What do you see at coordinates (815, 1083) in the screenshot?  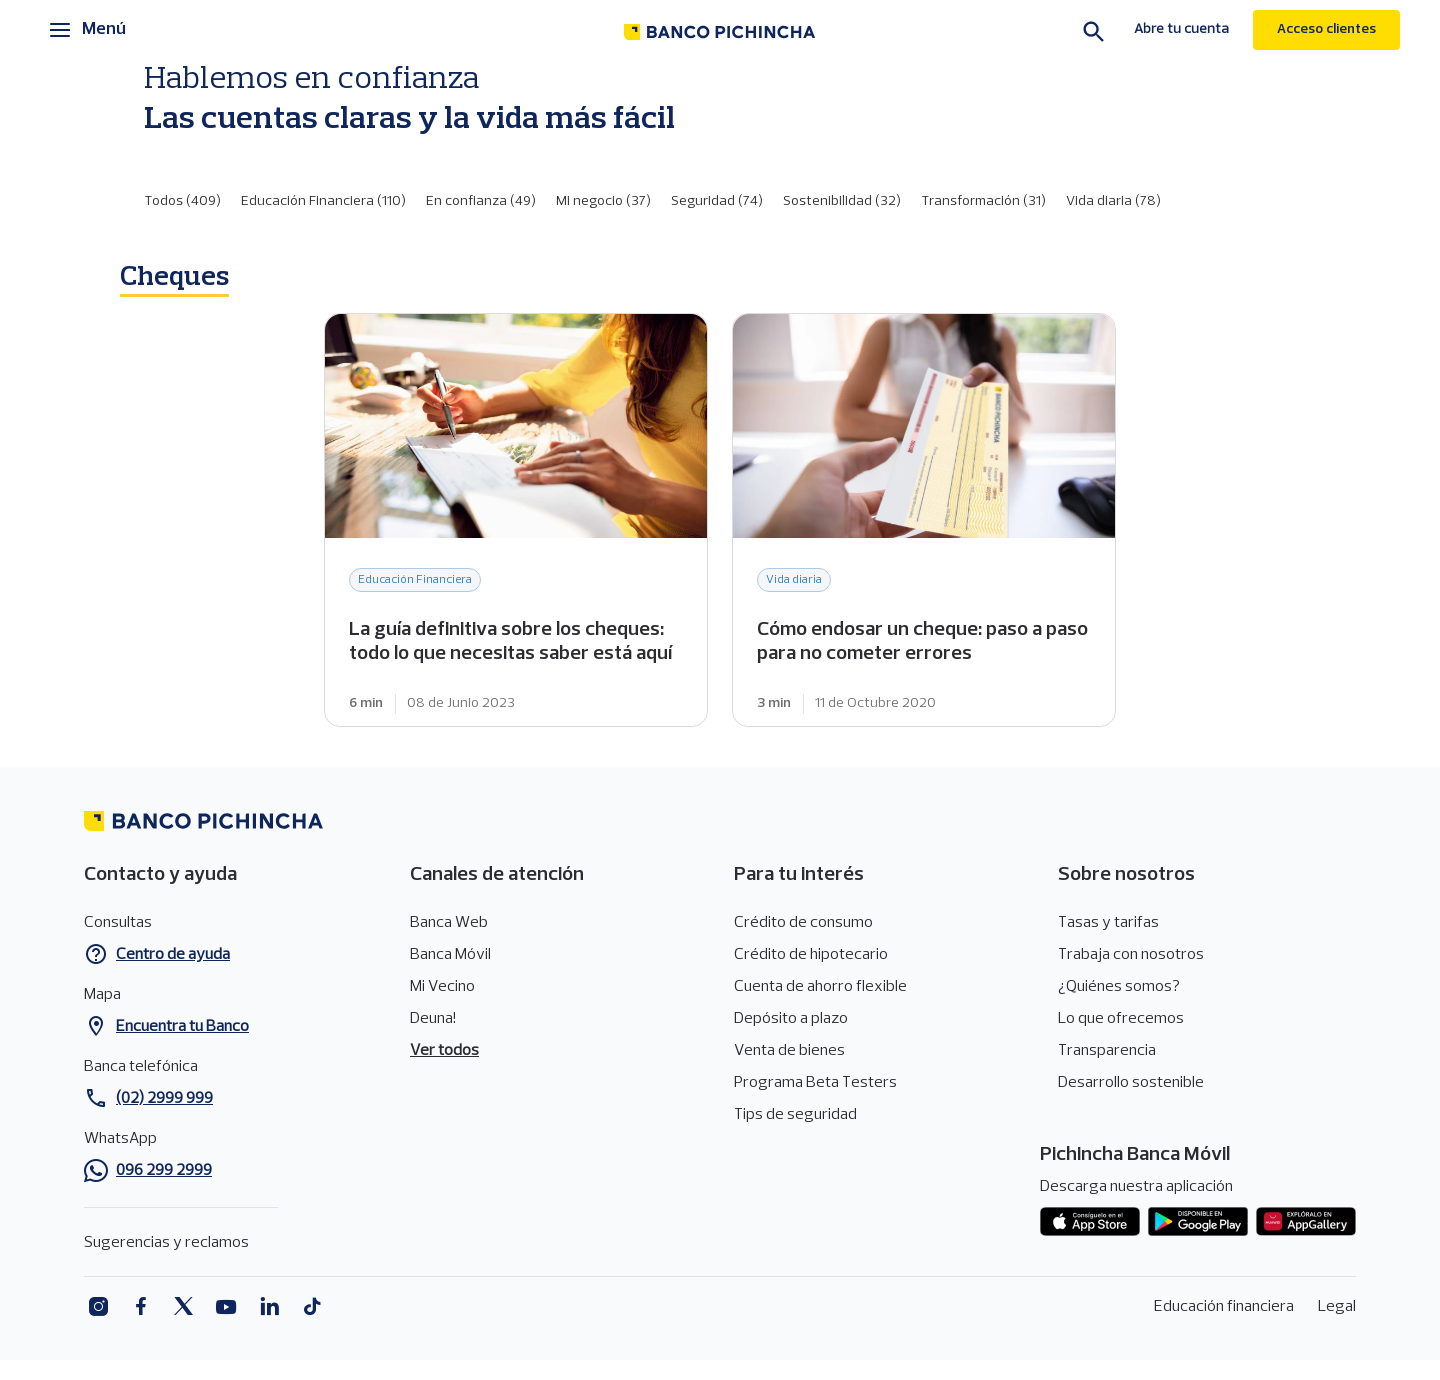 I see `Programa Beta Testers` at bounding box center [815, 1083].